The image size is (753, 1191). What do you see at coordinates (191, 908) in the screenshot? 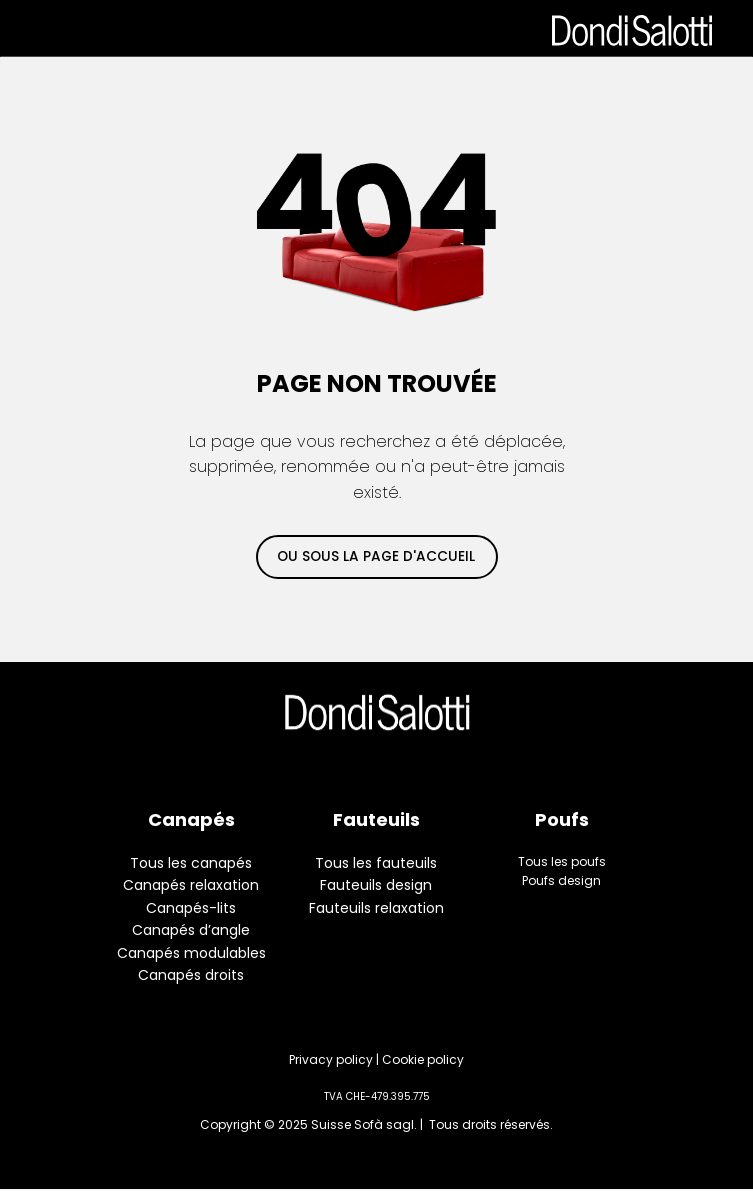
I see `Canapés-lits` at bounding box center [191, 908].